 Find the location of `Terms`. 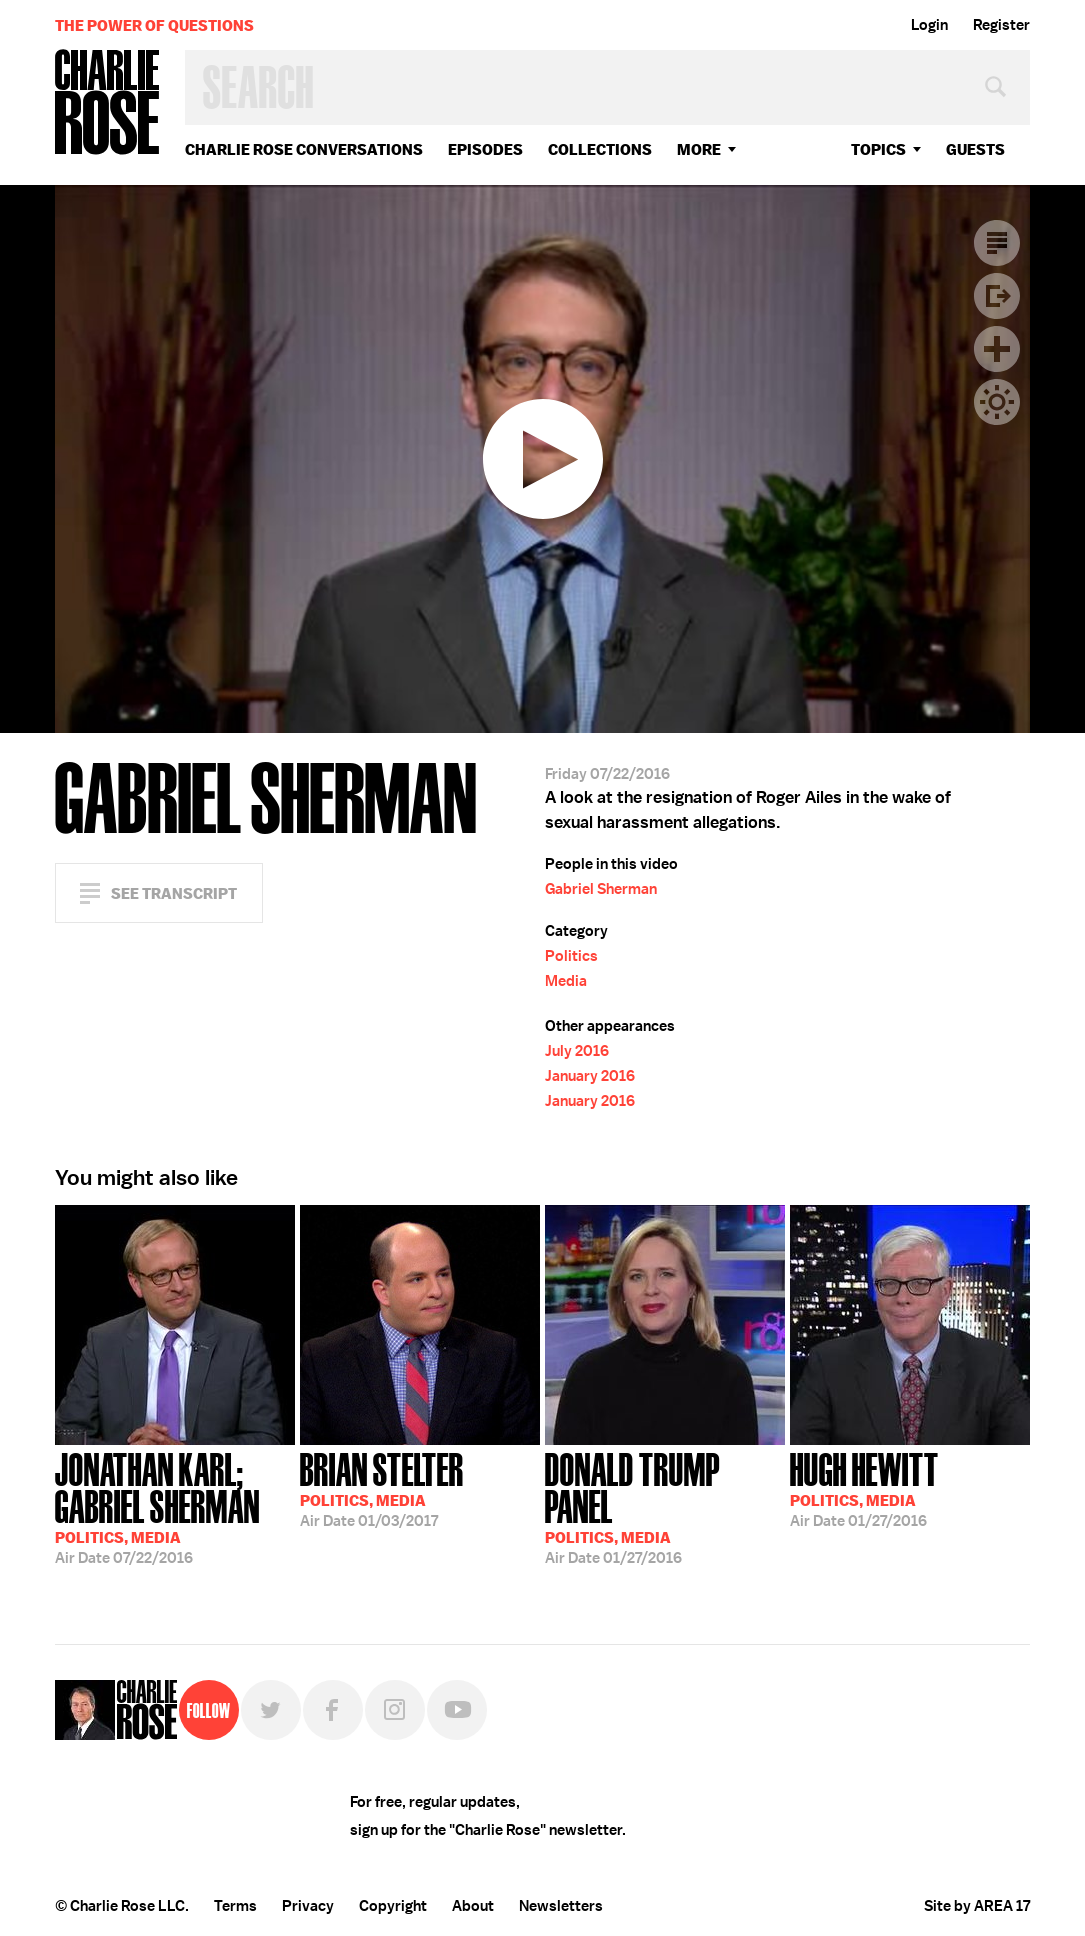

Terms is located at coordinates (235, 1906).